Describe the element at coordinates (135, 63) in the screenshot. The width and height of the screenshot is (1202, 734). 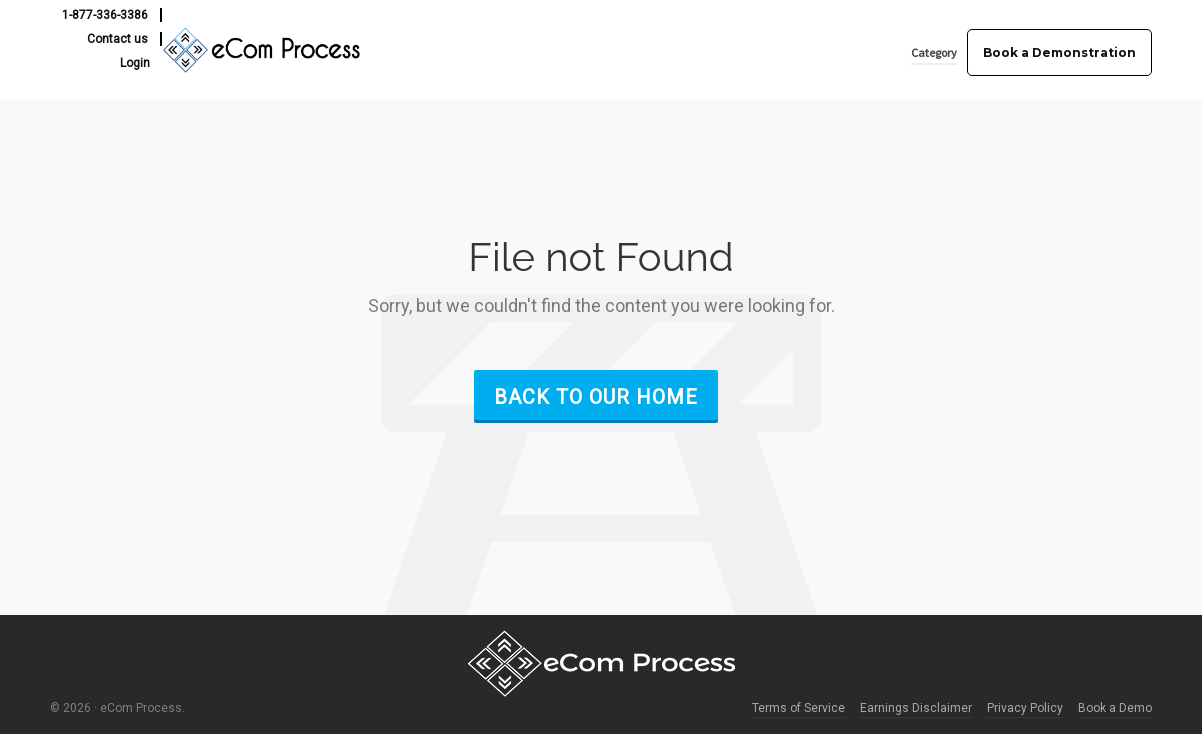
I see `Login` at that location.